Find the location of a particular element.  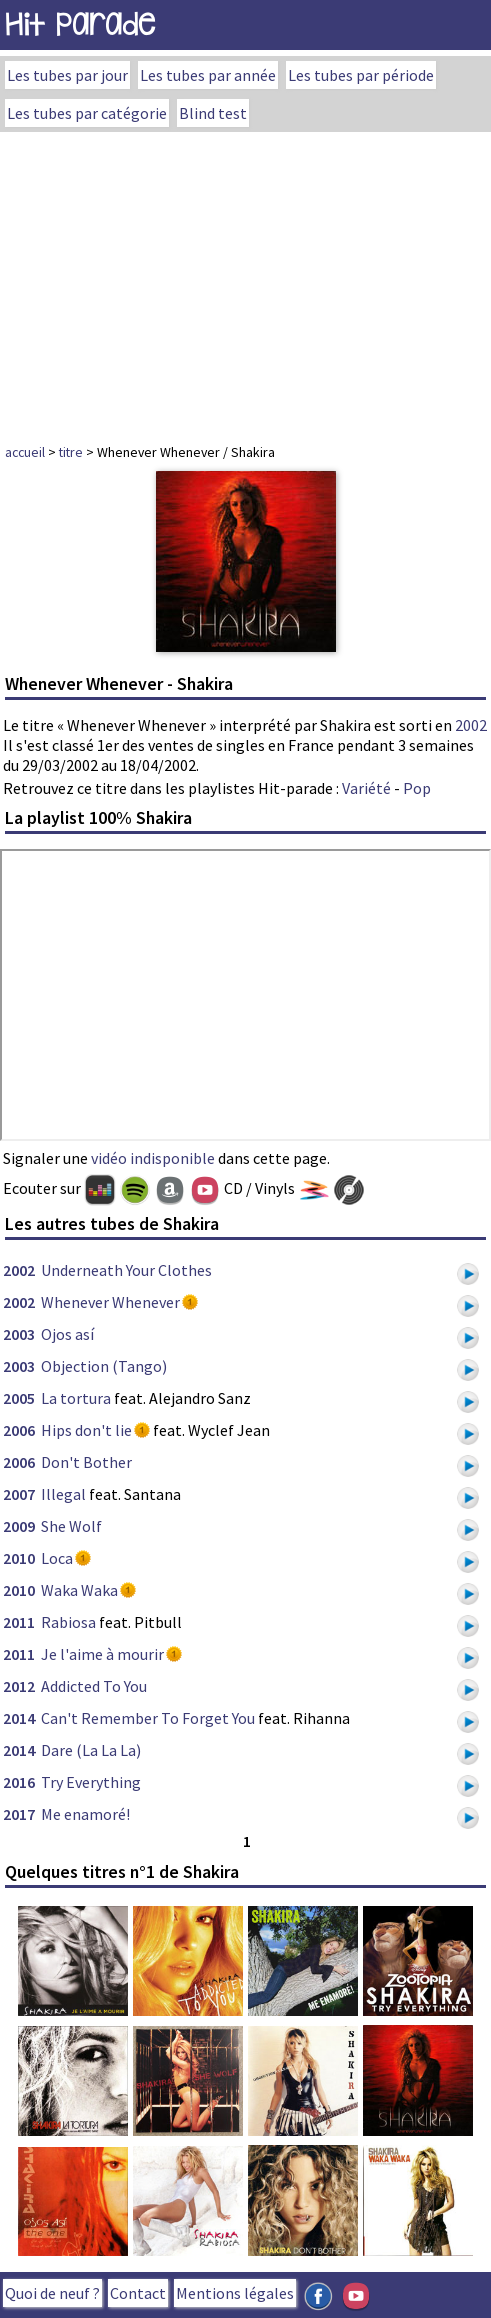

accueil is located at coordinates (25, 452).